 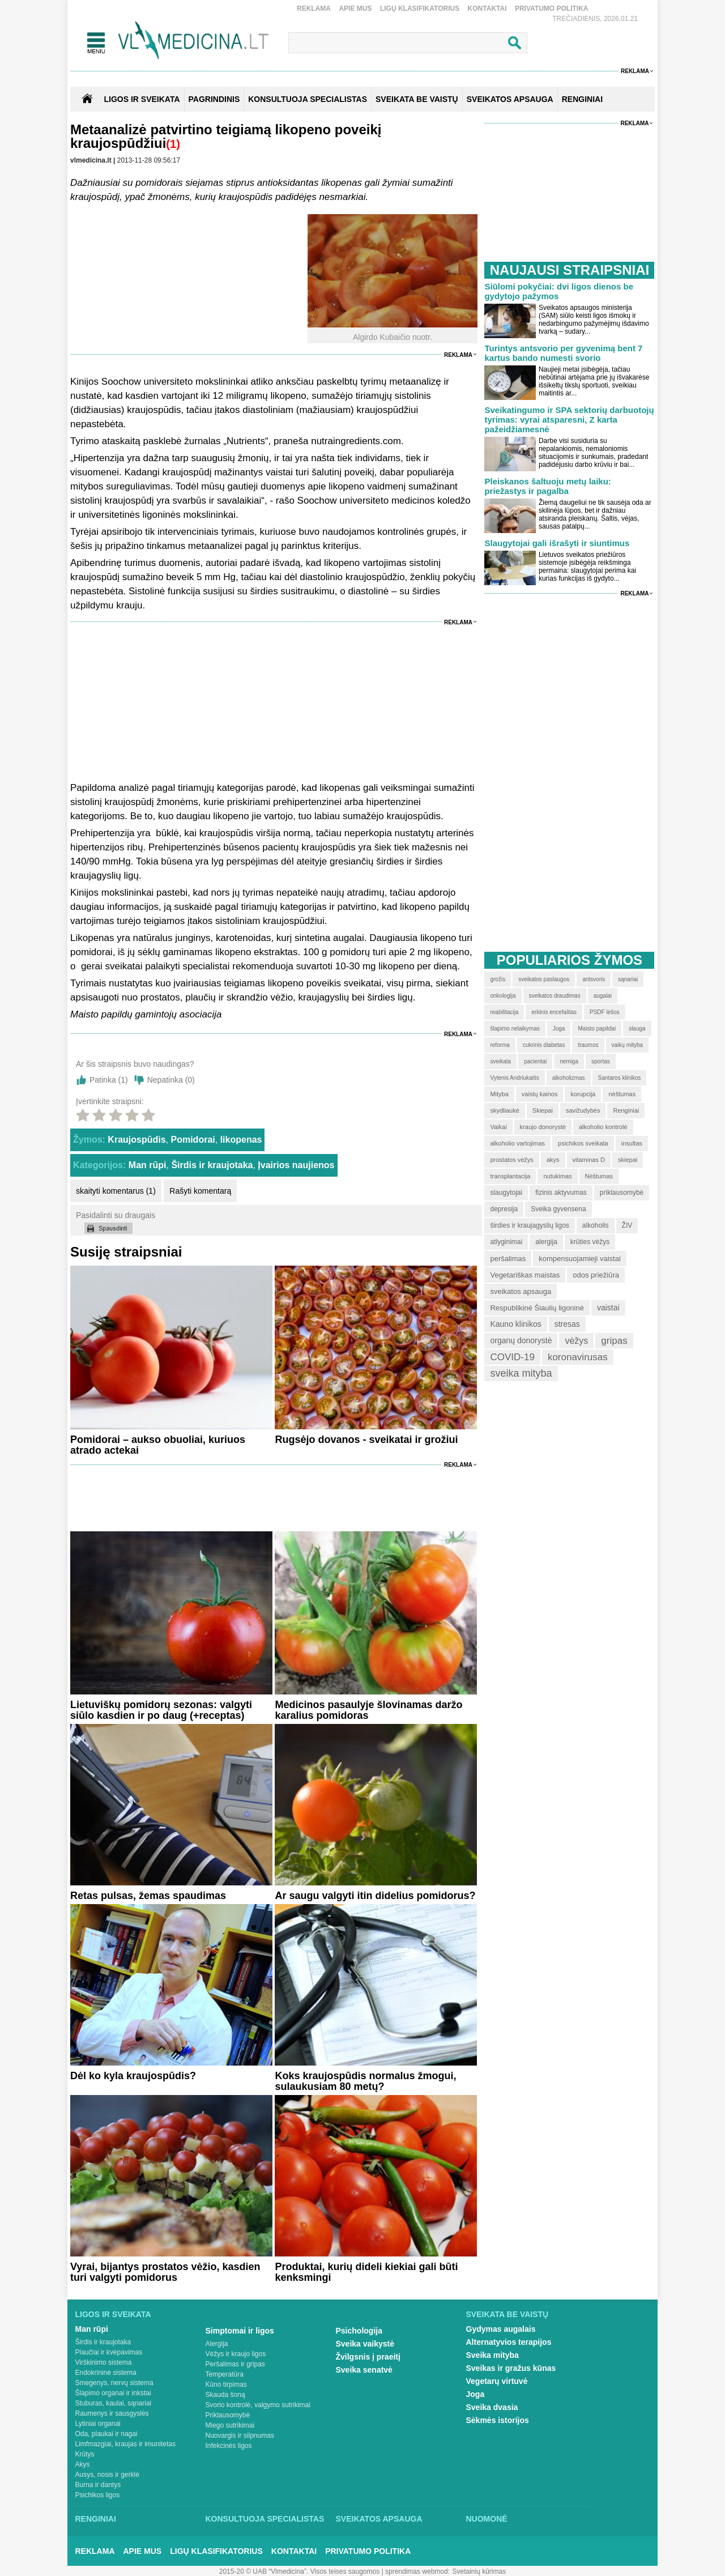 What do you see at coordinates (98, 2424) in the screenshot?
I see `Lytiniai organai` at bounding box center [98, 2424].